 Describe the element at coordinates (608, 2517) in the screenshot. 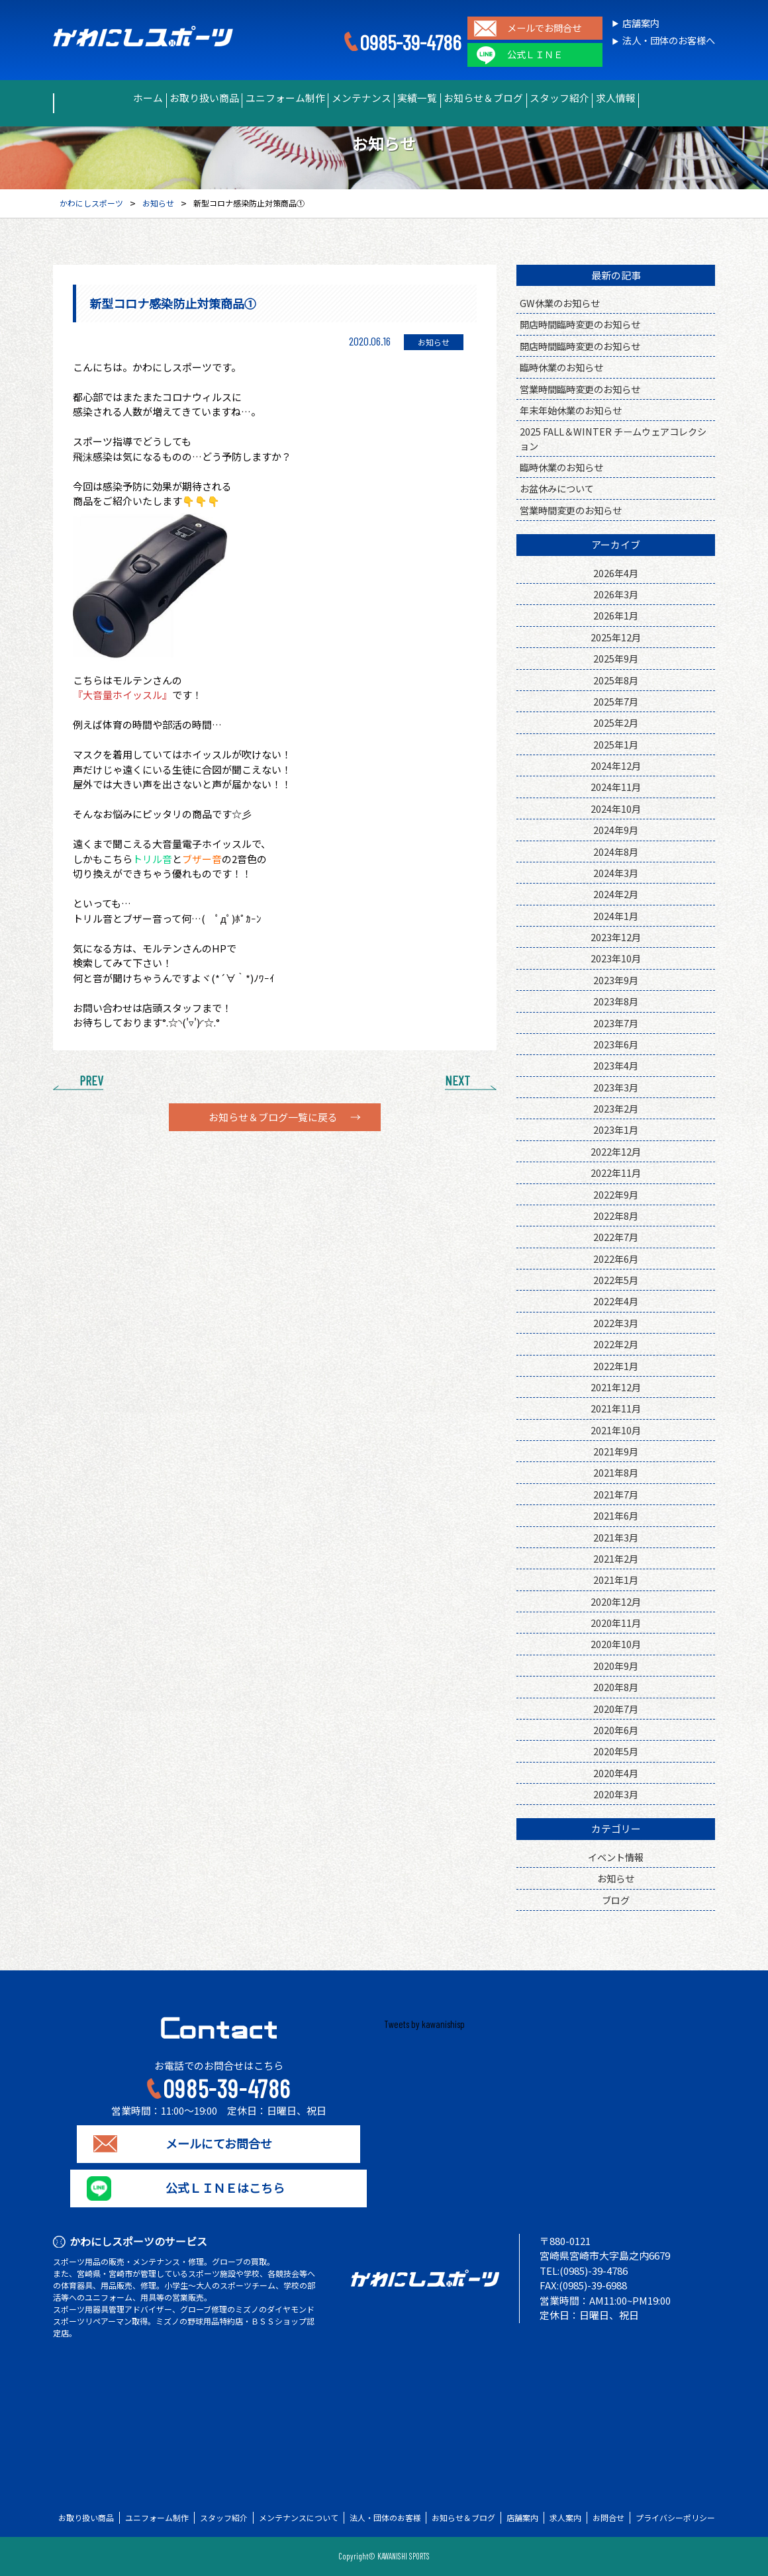

I see `お問合せ` at that location.